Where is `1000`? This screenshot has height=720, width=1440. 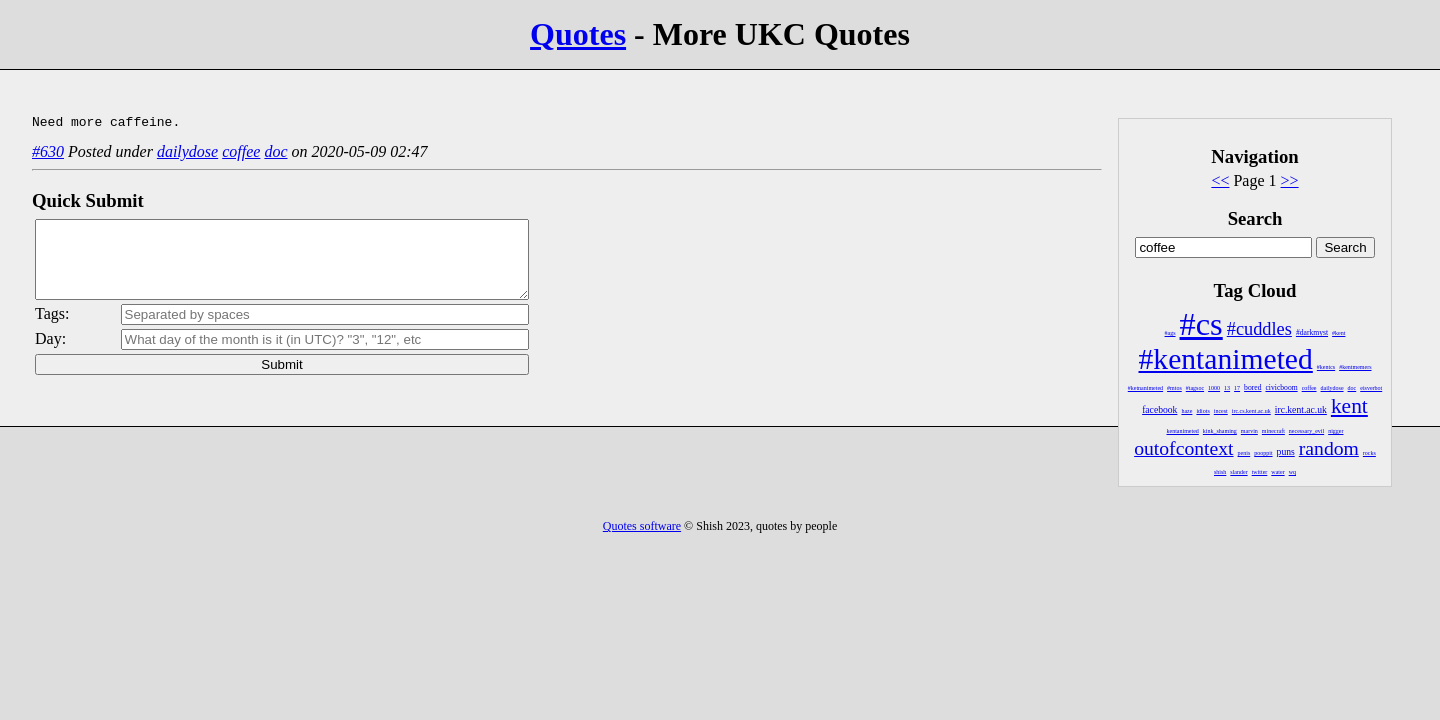 1000 is located at coordinates (1214, 388).